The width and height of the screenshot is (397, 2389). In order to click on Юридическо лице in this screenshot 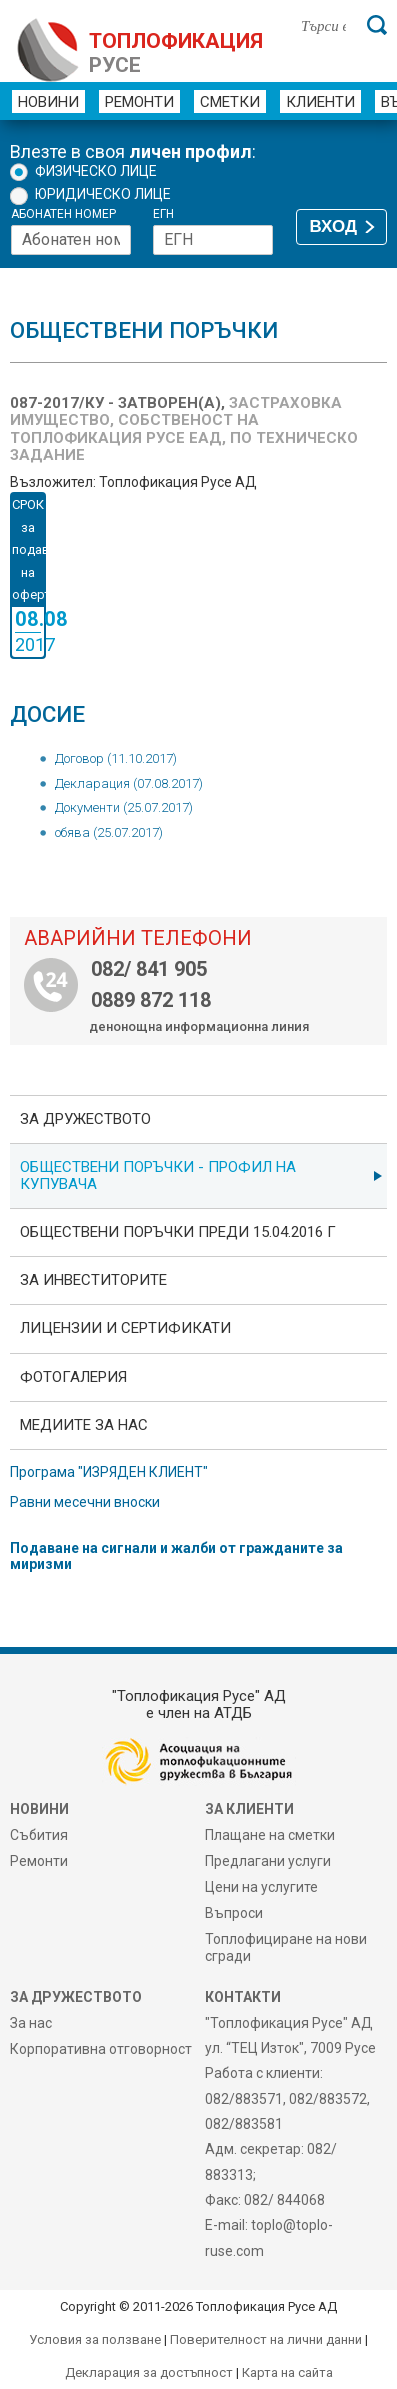, I will do `click(103, 194)`.